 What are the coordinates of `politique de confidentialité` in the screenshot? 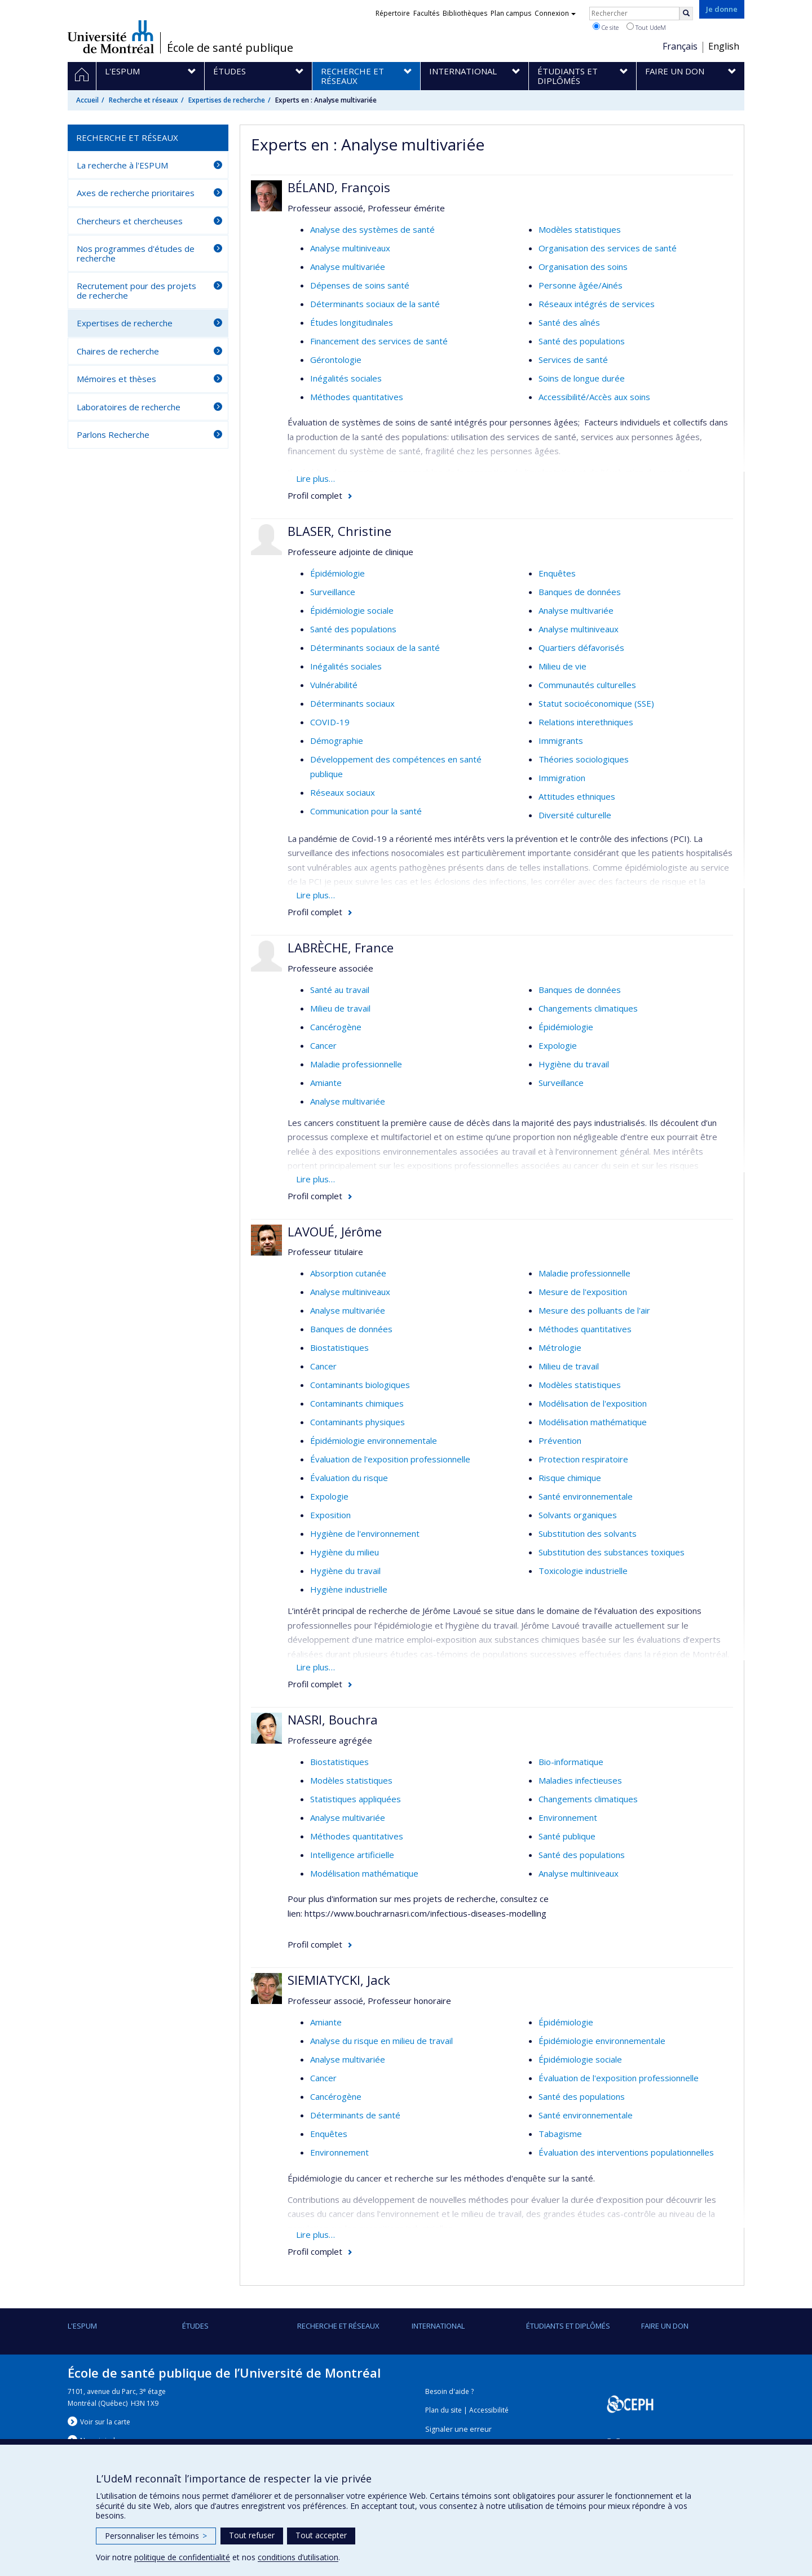 It's located at (182, 2557).